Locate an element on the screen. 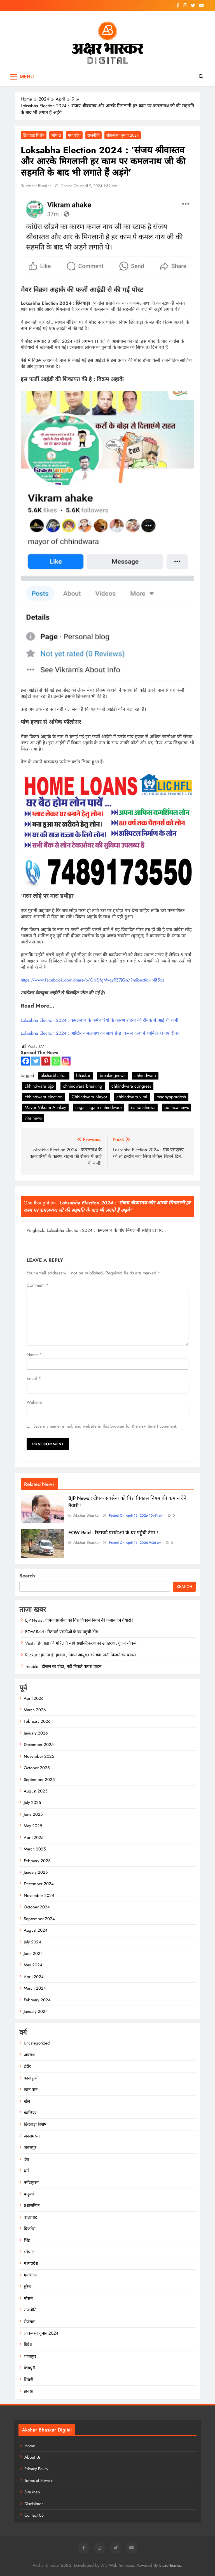 Image resolution: width=215 pixels, height=2576 pixels. March 2025 is located at coordinates (35, 1849).